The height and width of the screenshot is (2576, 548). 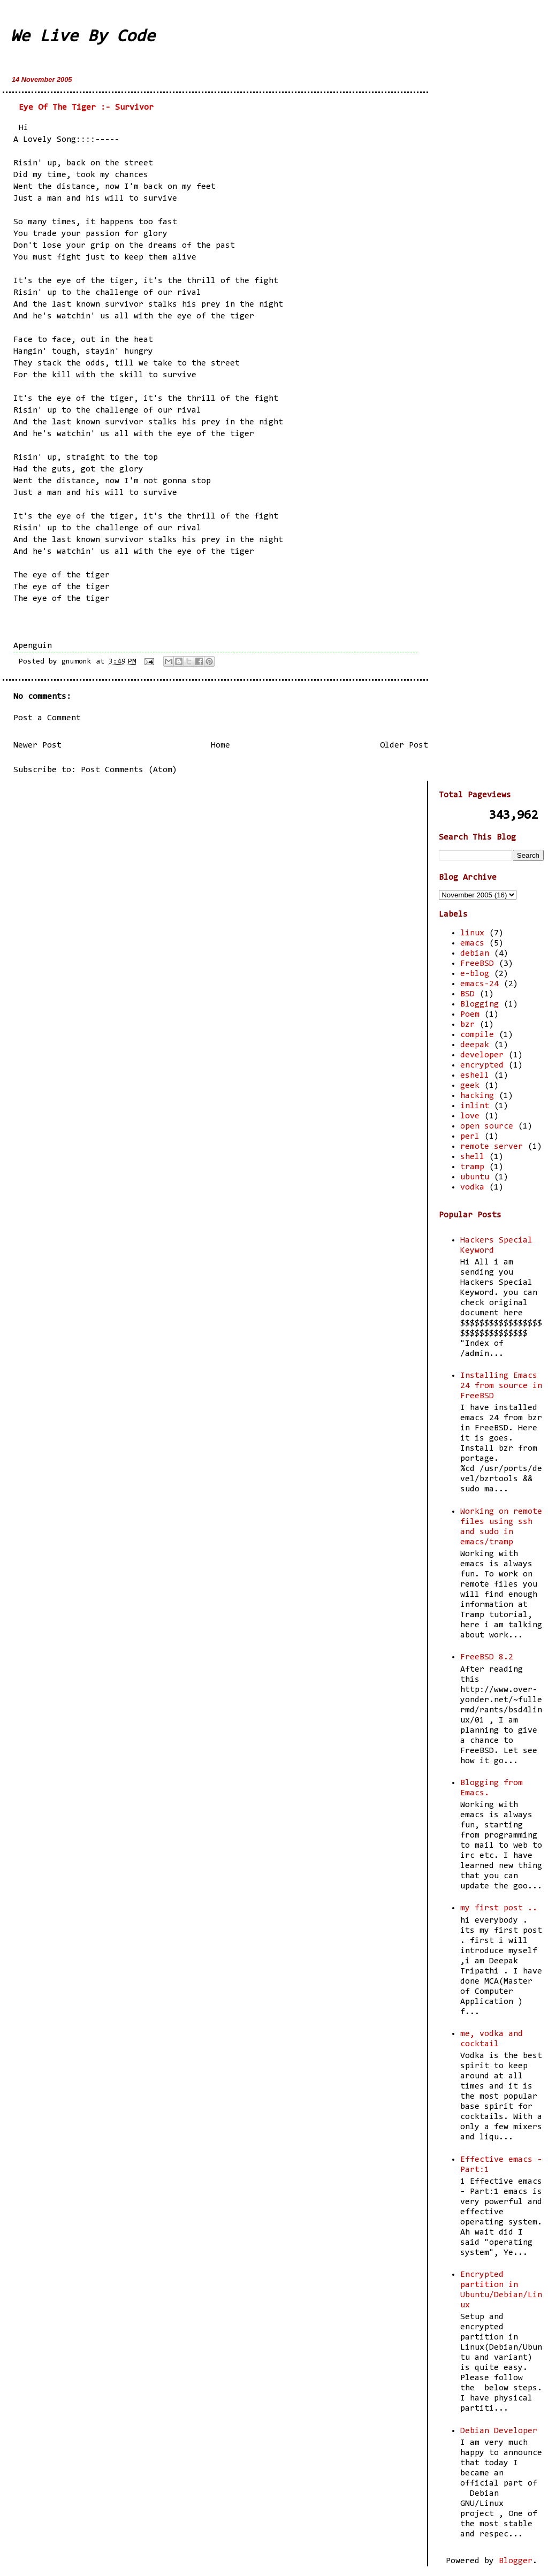 I want to click on perl, so click(x=470, y=1136).